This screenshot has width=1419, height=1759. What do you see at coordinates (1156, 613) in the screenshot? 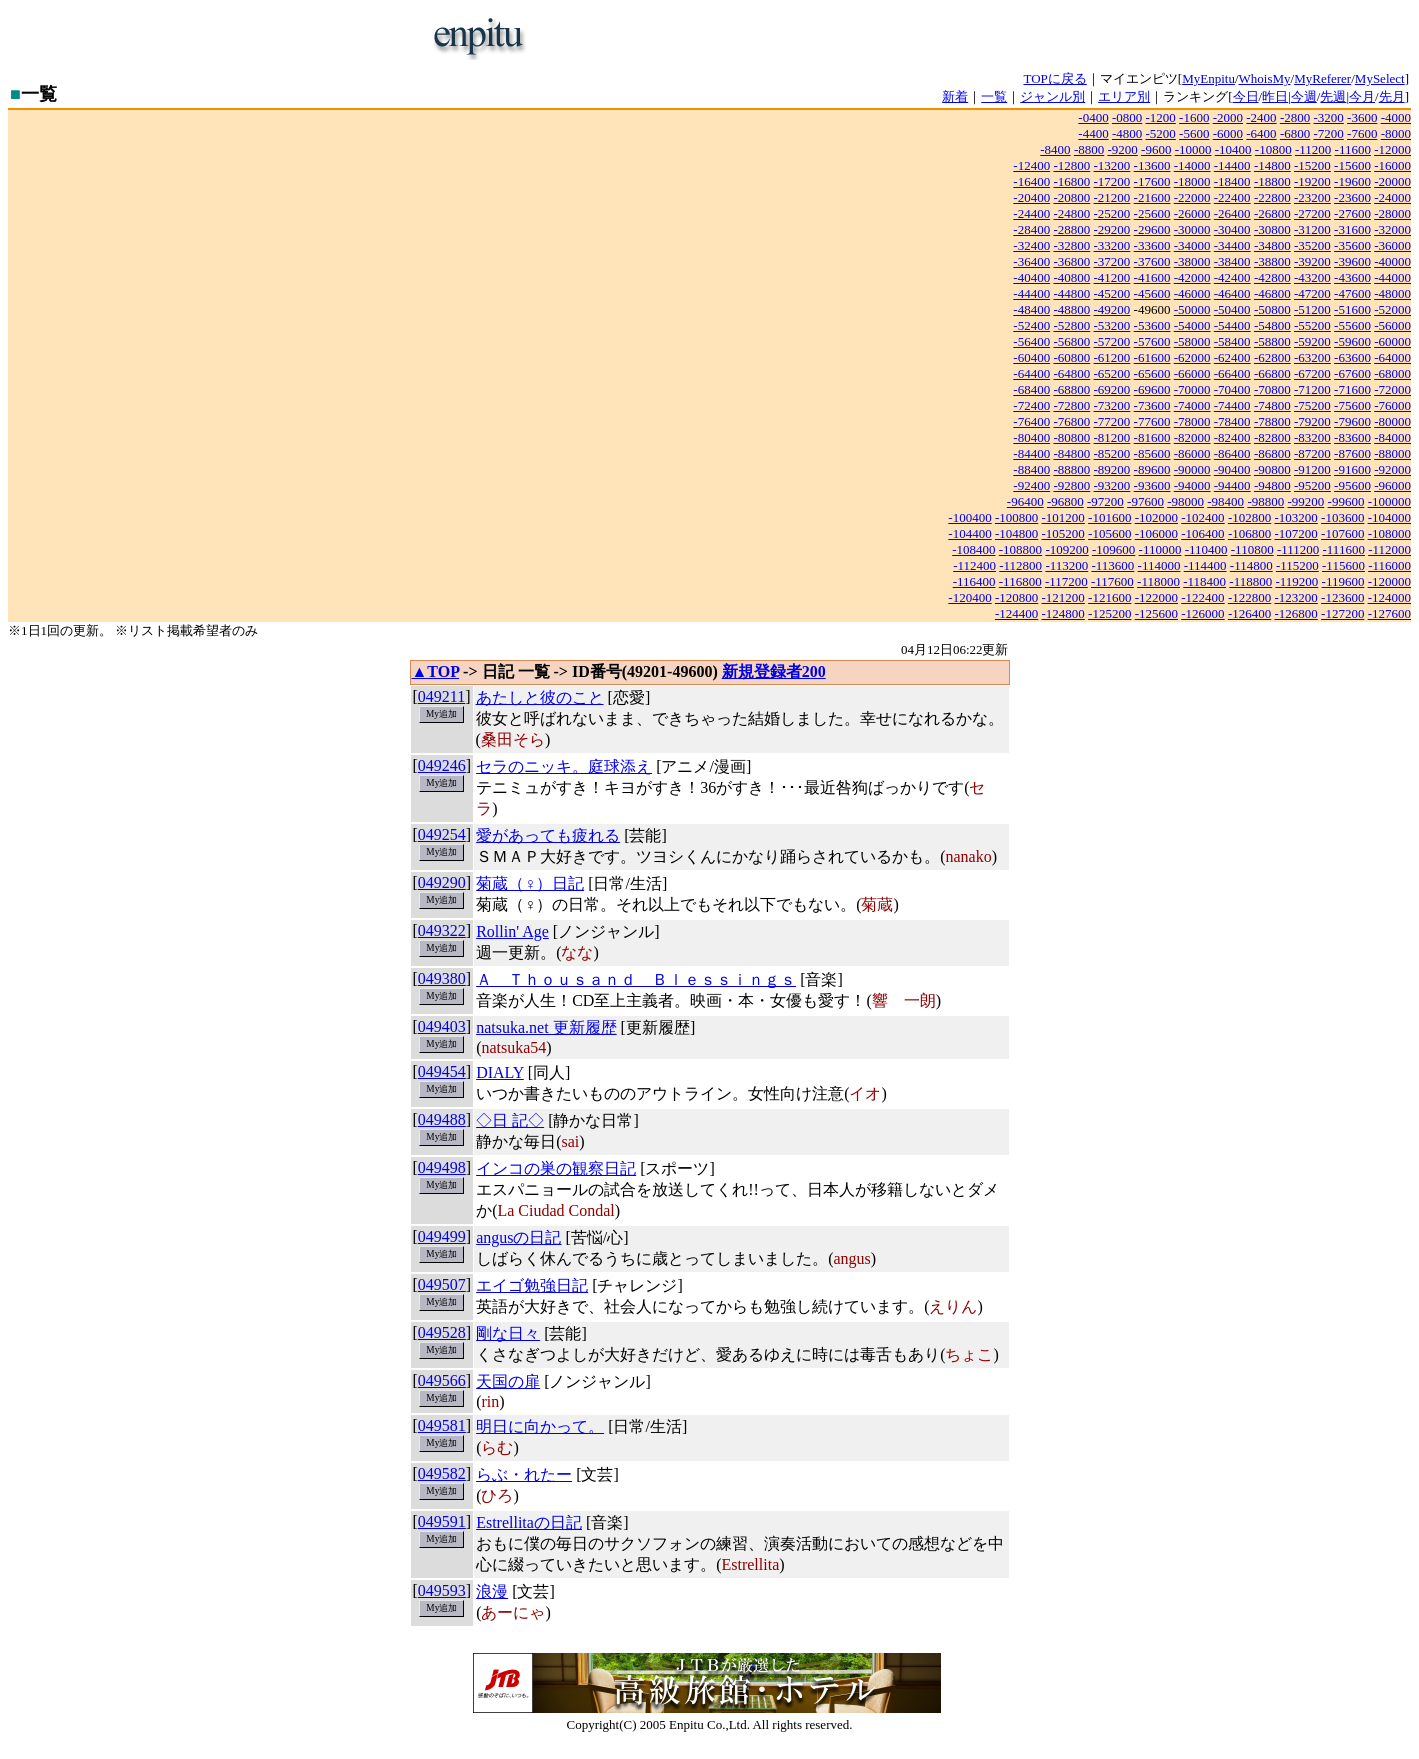
I see `-125600` at bounding box center [1156, 613].